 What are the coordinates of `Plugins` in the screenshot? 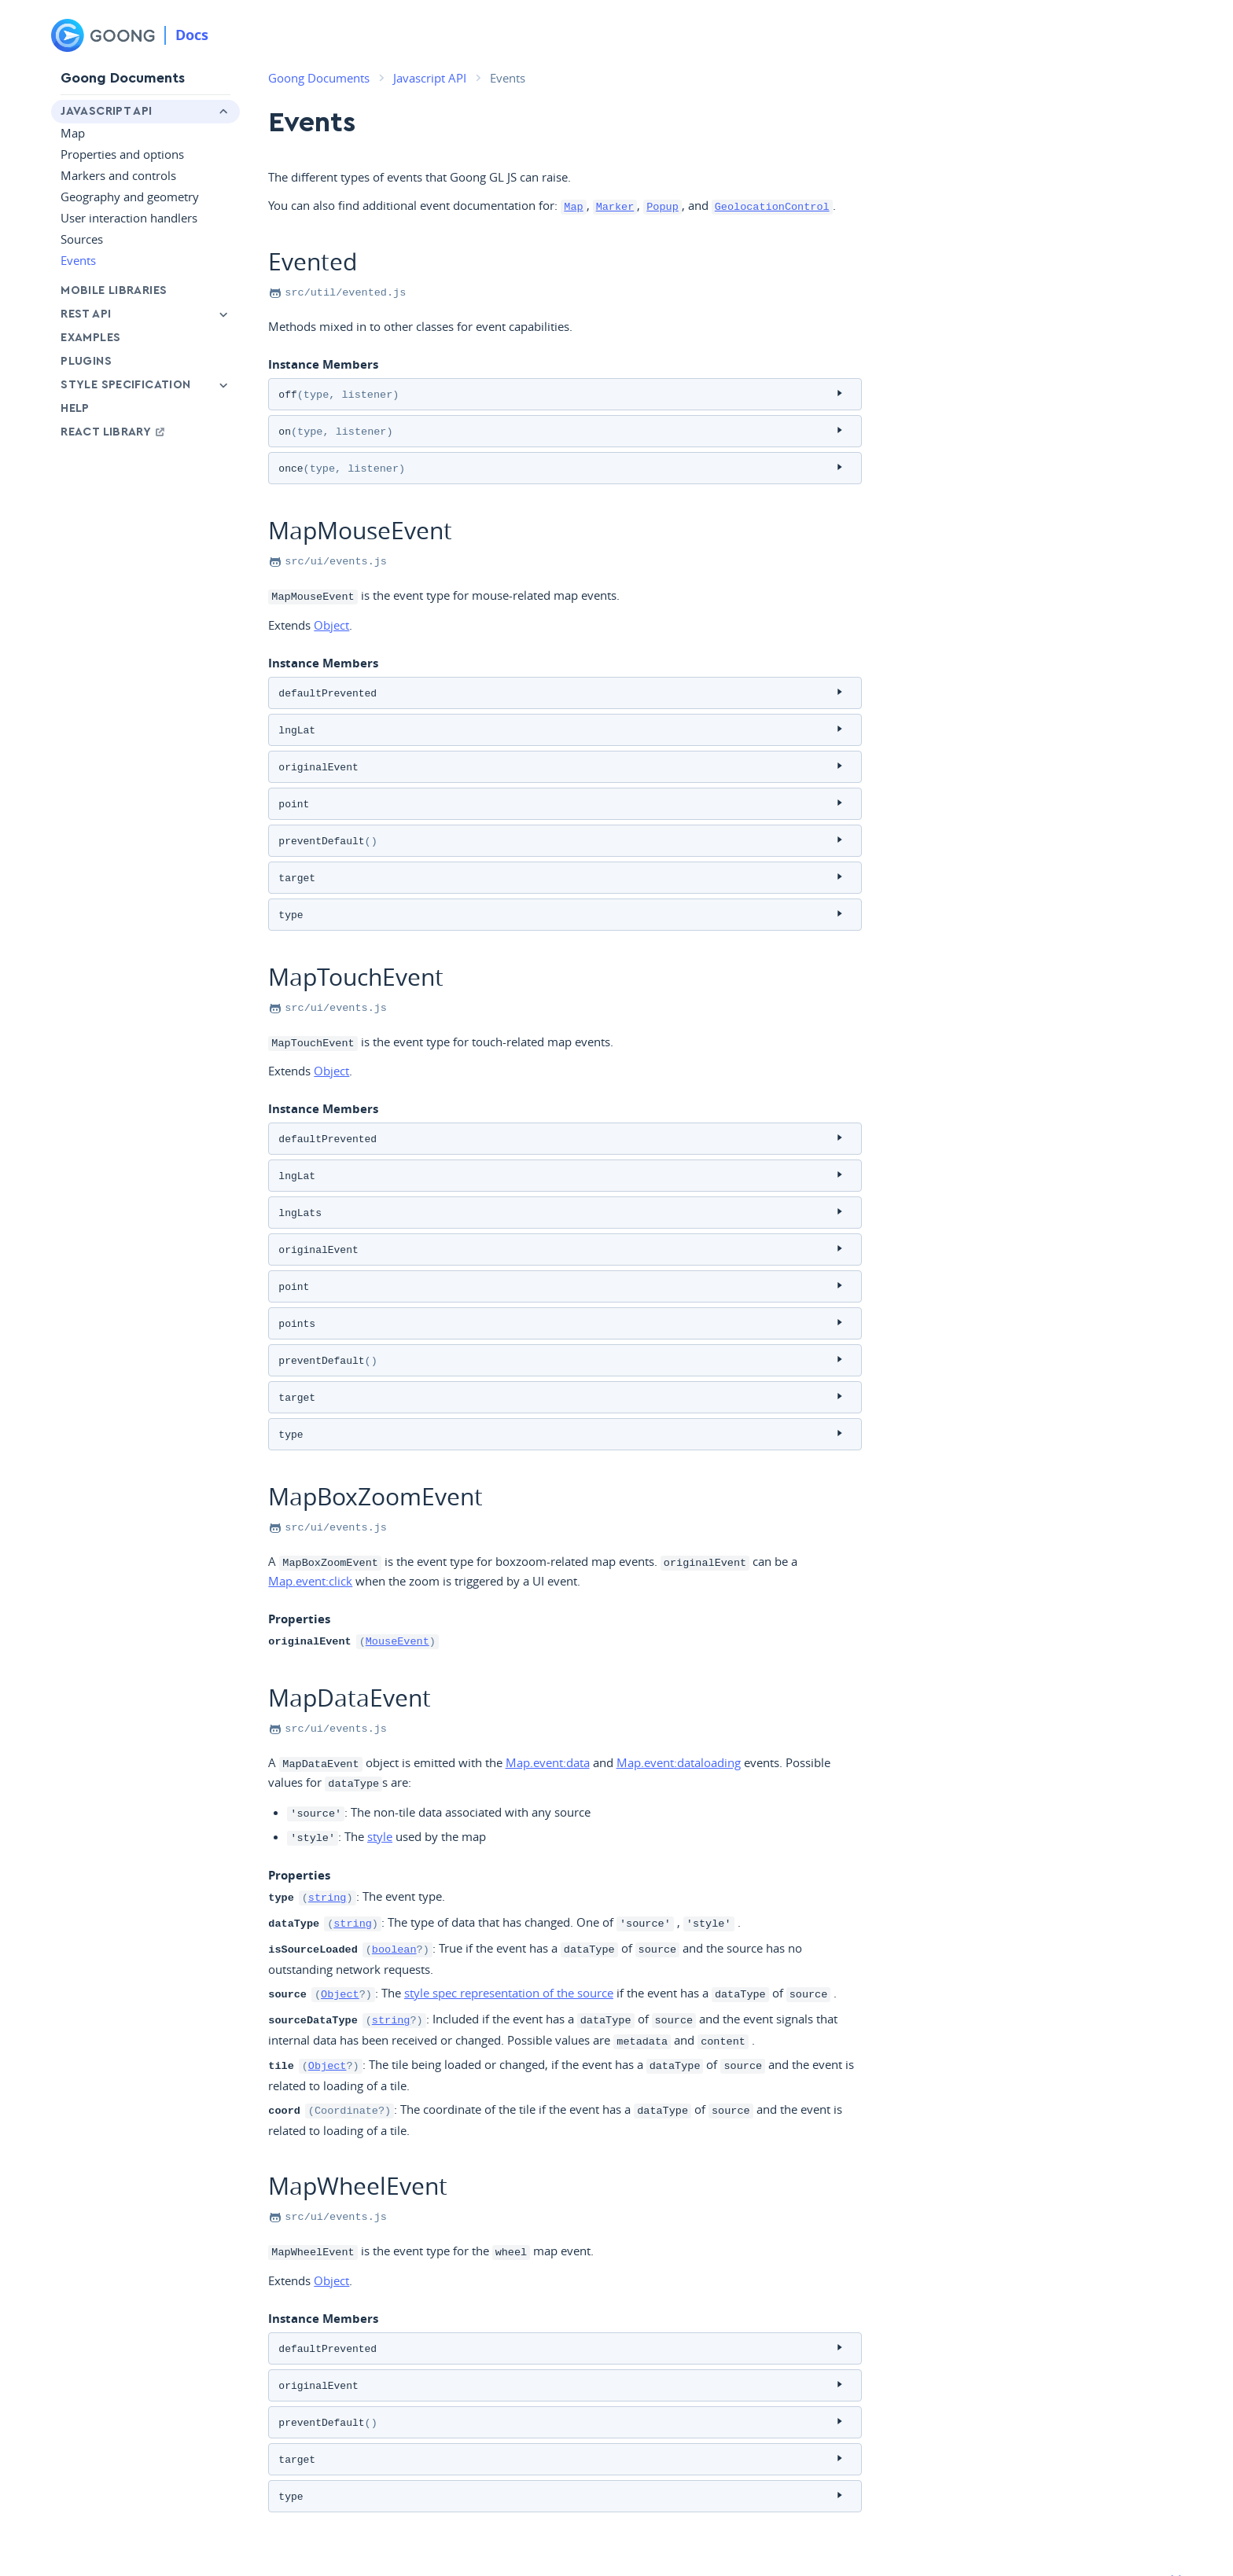 It's located at (86, 361).